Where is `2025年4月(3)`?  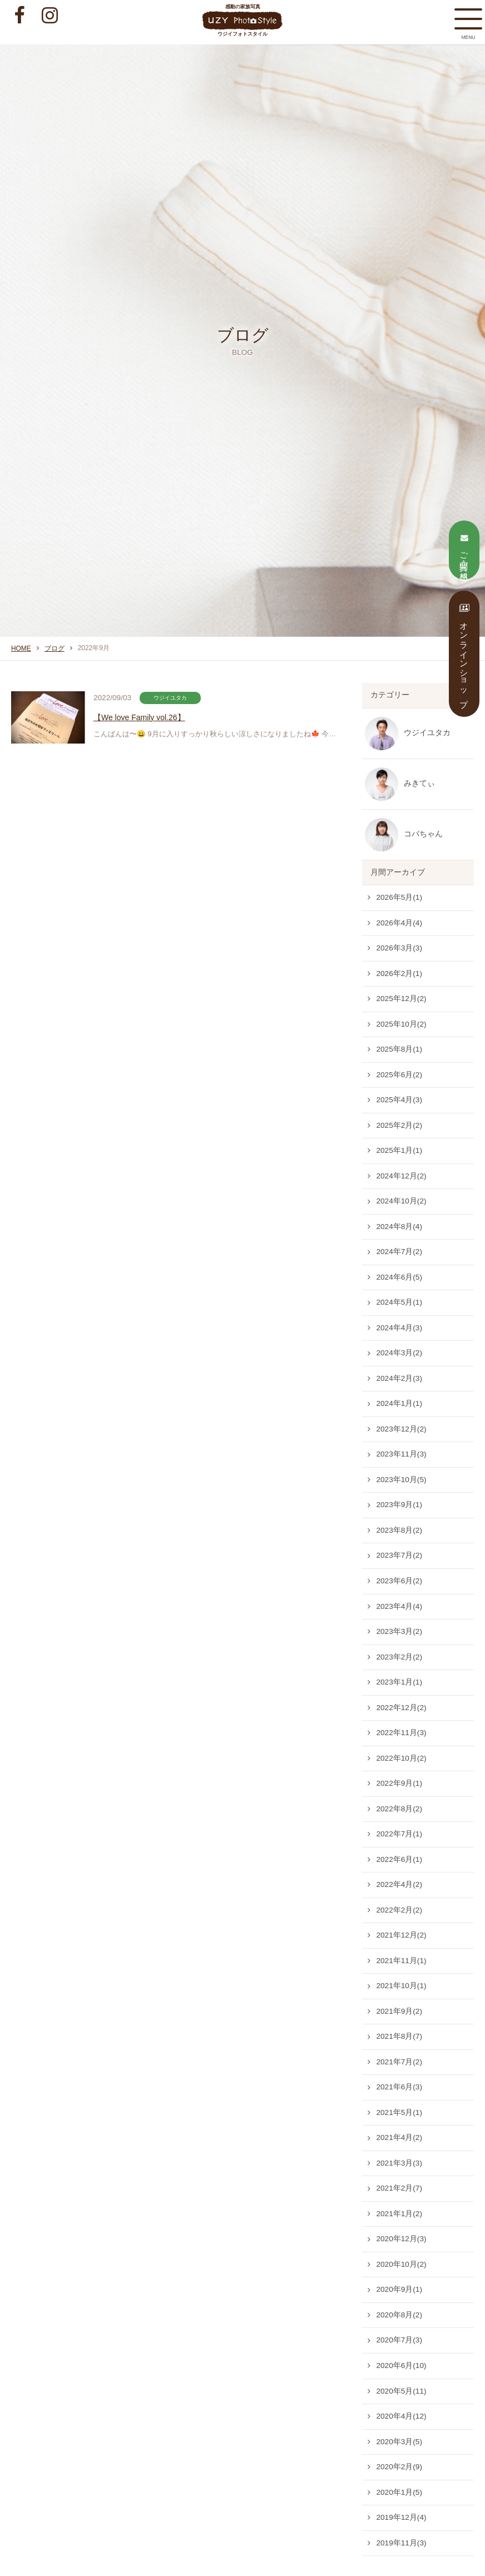 2025年4月(3) is located at coordinates (399, 1100).